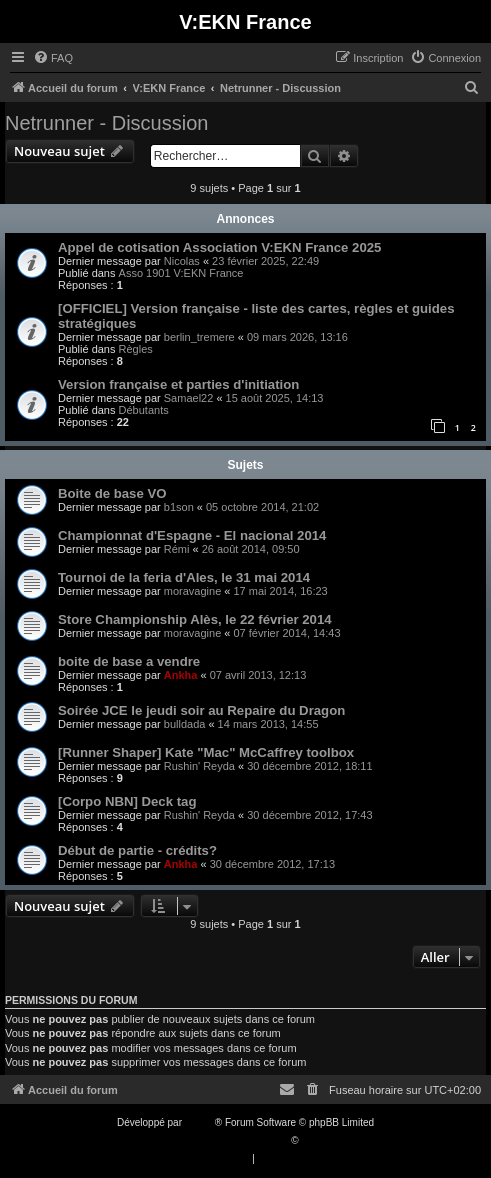  I want to click on [Runner Shaper] Kate "Mac" McCaffrey toolbox, so click(206, 752).